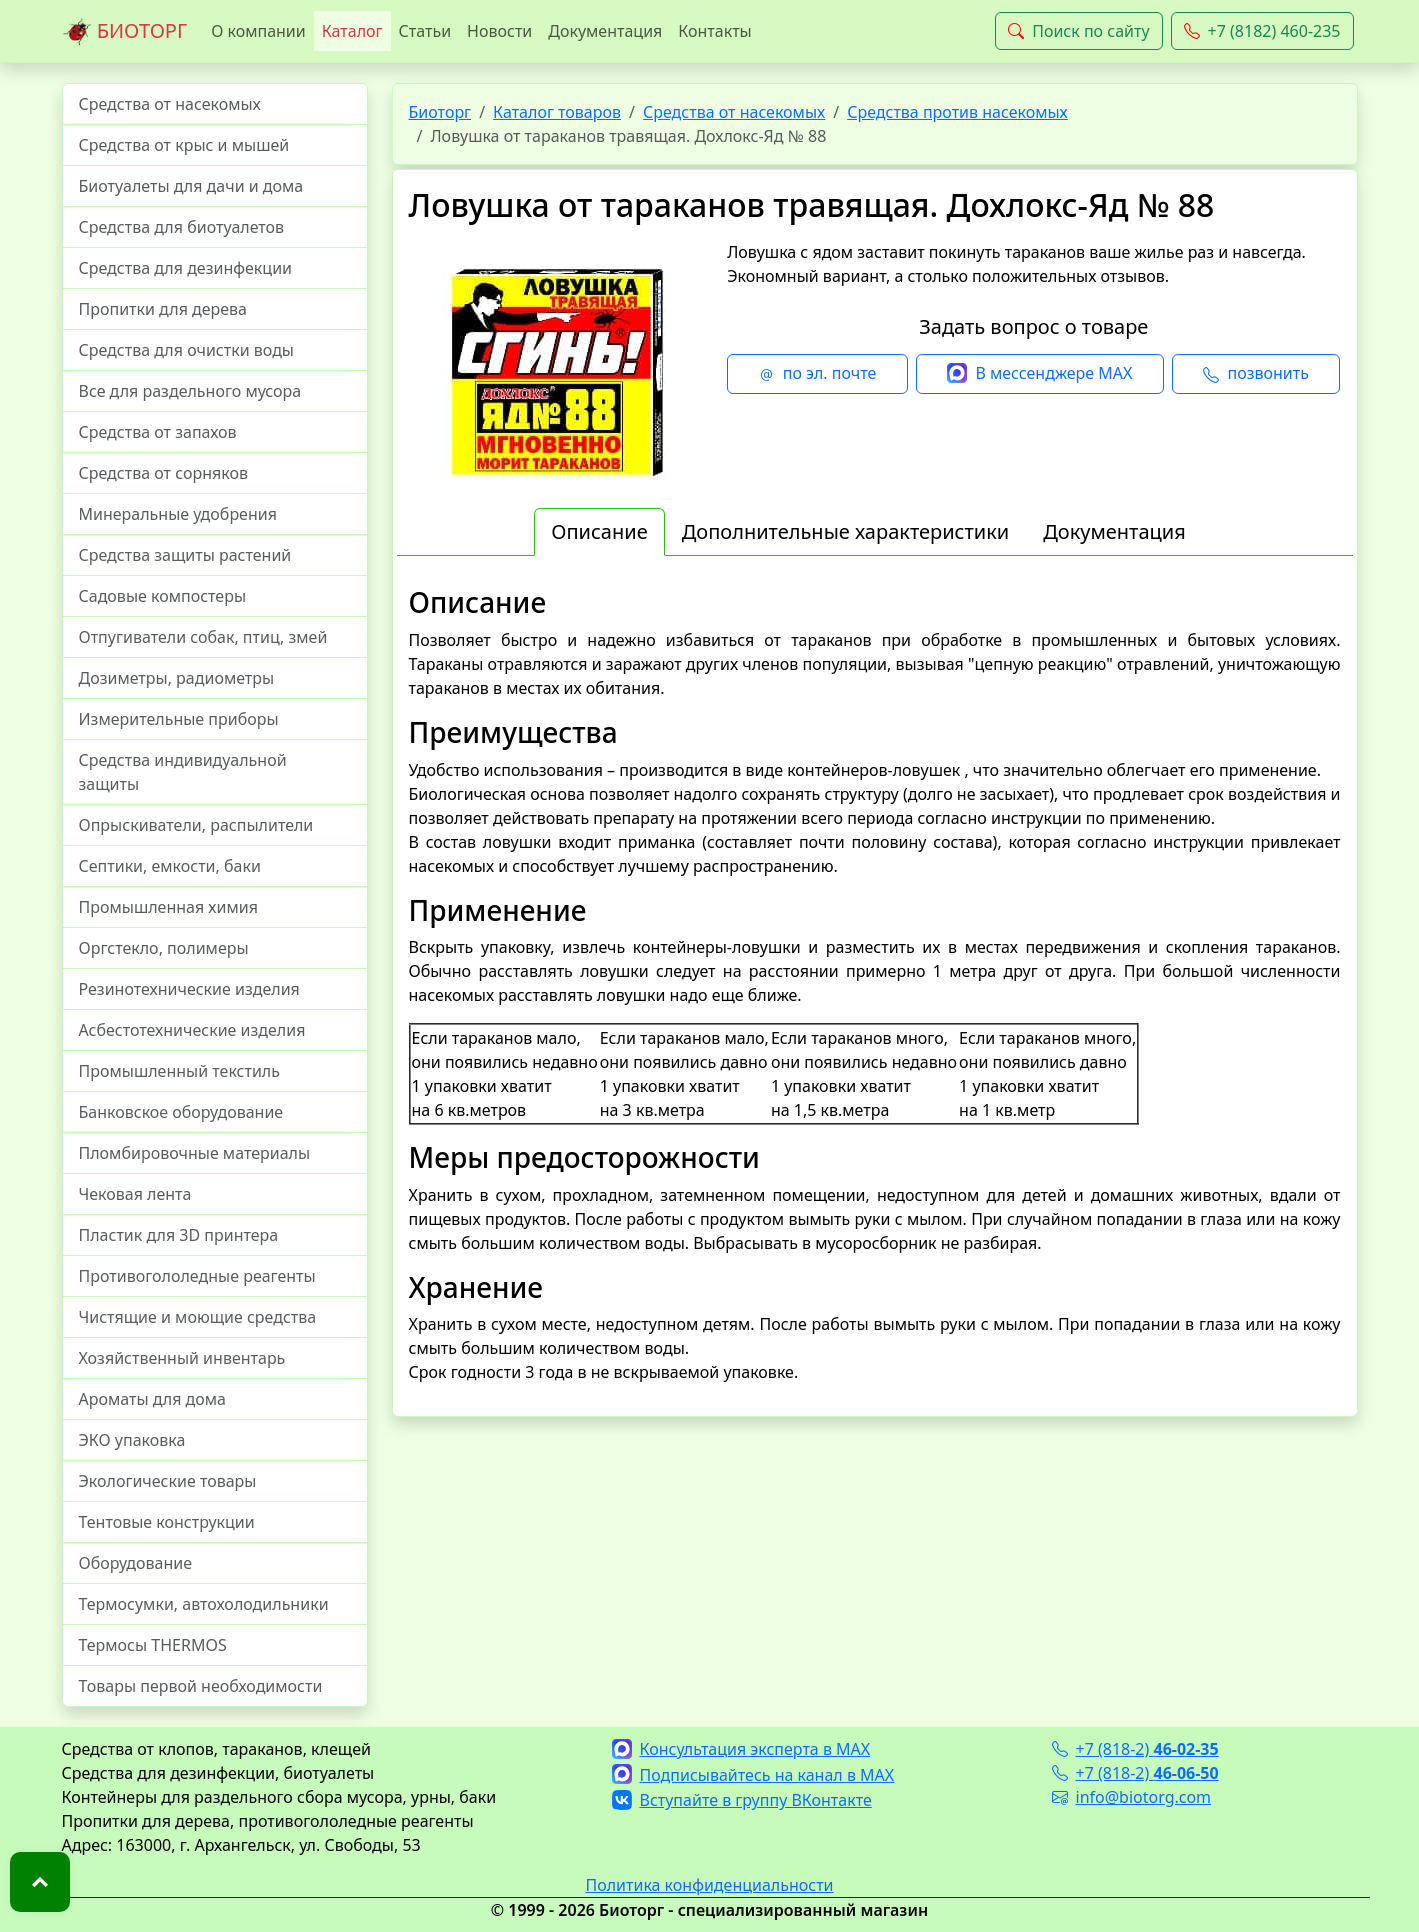 This screenshot has height=1932, width=1419. I want to click on Документация [tab], so click(1114, 531).